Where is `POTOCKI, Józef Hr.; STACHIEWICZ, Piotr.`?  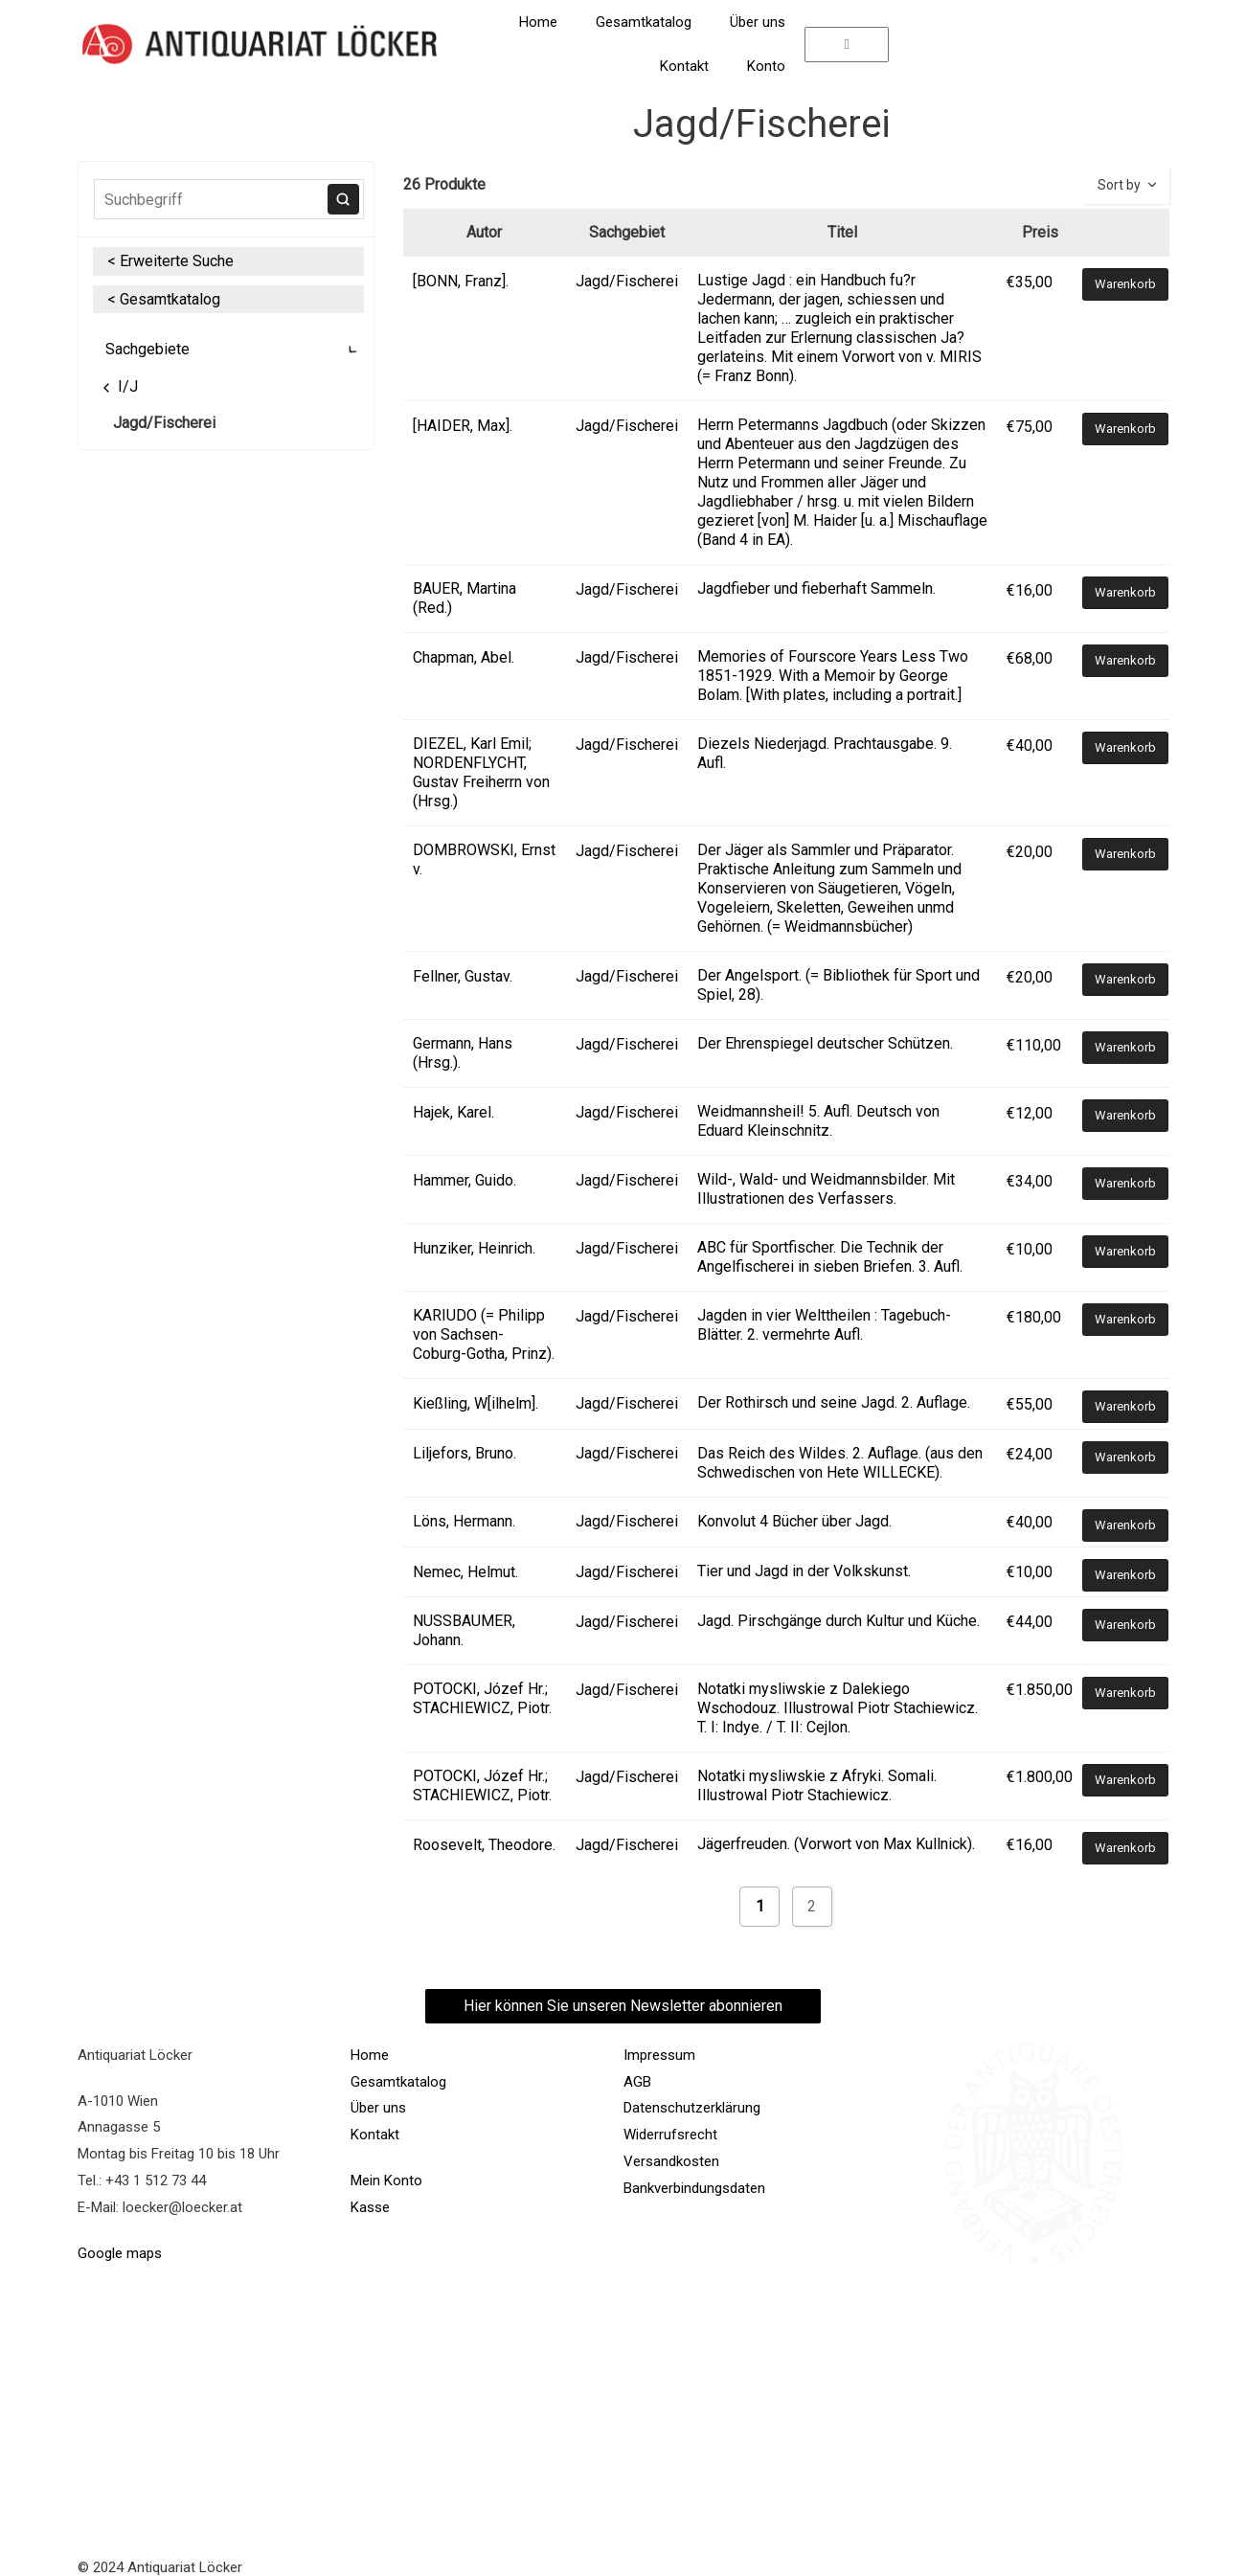
POTOCKI, Józef Hr.; STACHIEWICZ, Piotr. is located at coordinates (482, 1698).